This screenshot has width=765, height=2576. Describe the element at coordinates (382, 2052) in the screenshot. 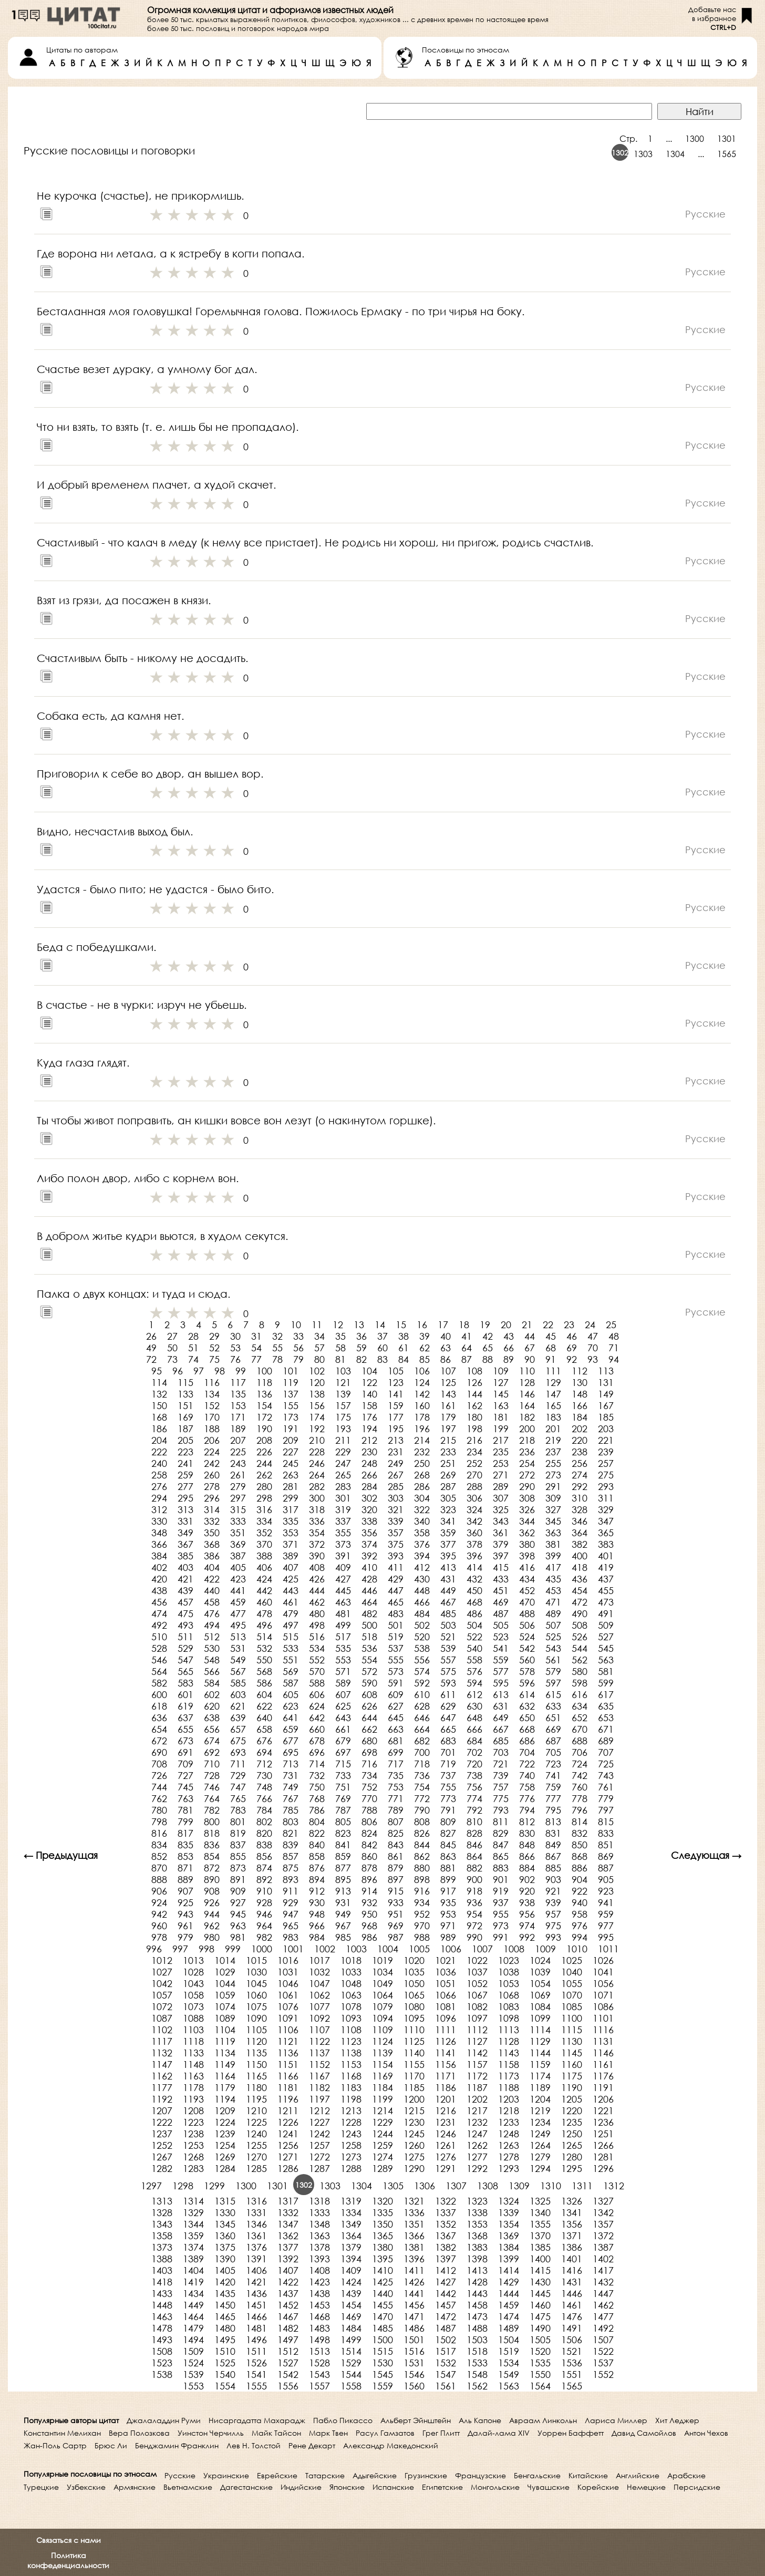

I see `1139` at that location.